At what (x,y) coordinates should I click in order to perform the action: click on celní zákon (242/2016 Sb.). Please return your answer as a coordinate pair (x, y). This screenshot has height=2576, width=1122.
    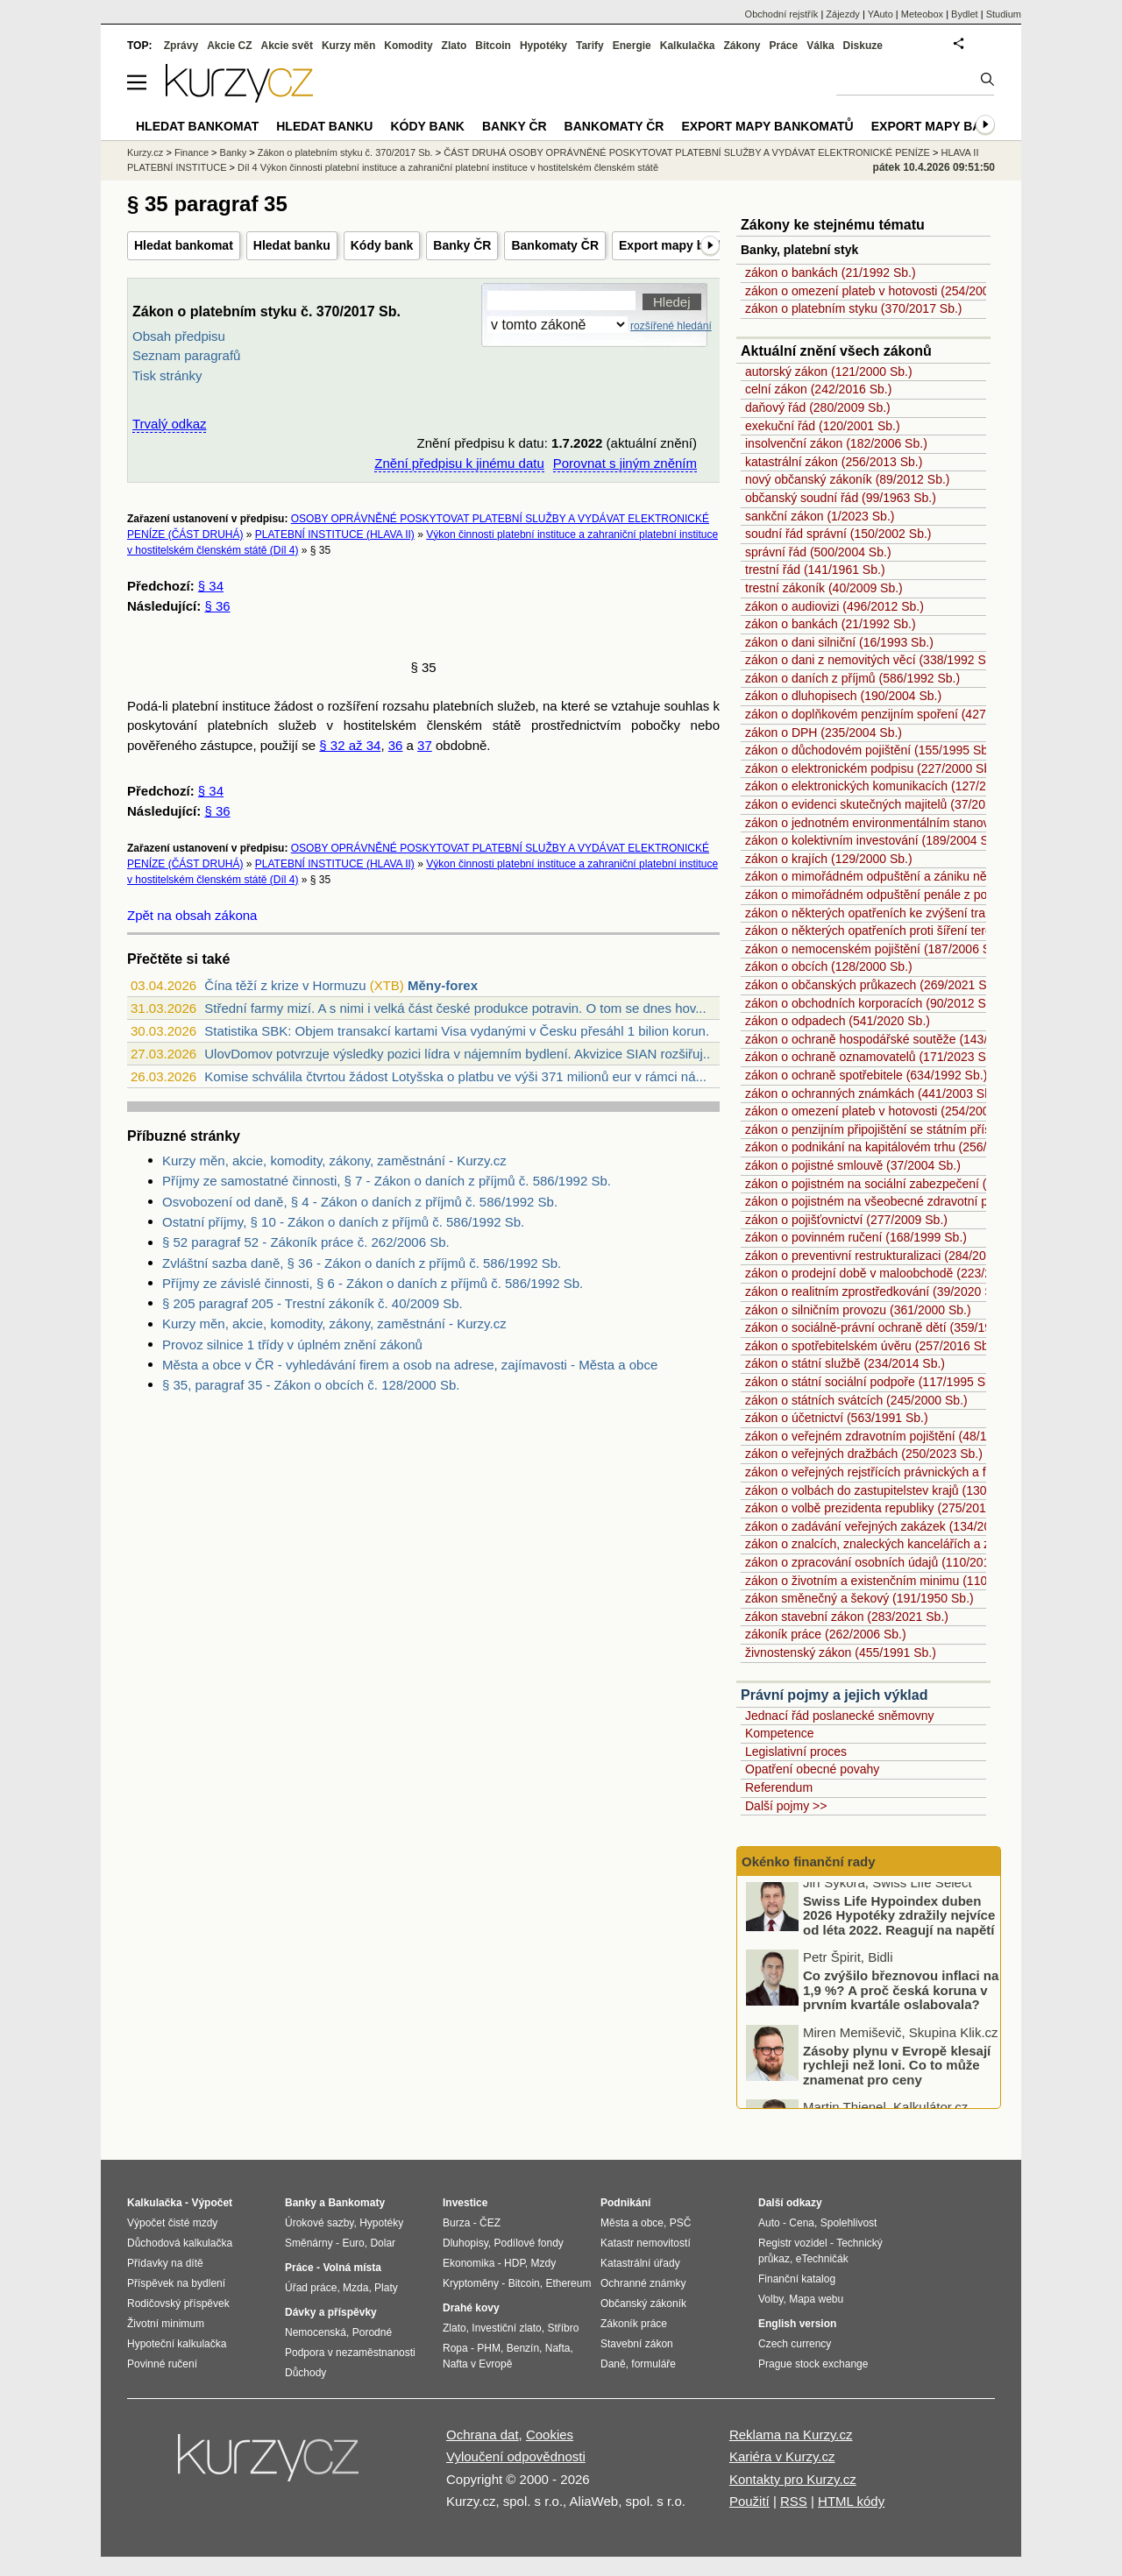
    Looking at the image, I should click on (818, 389).